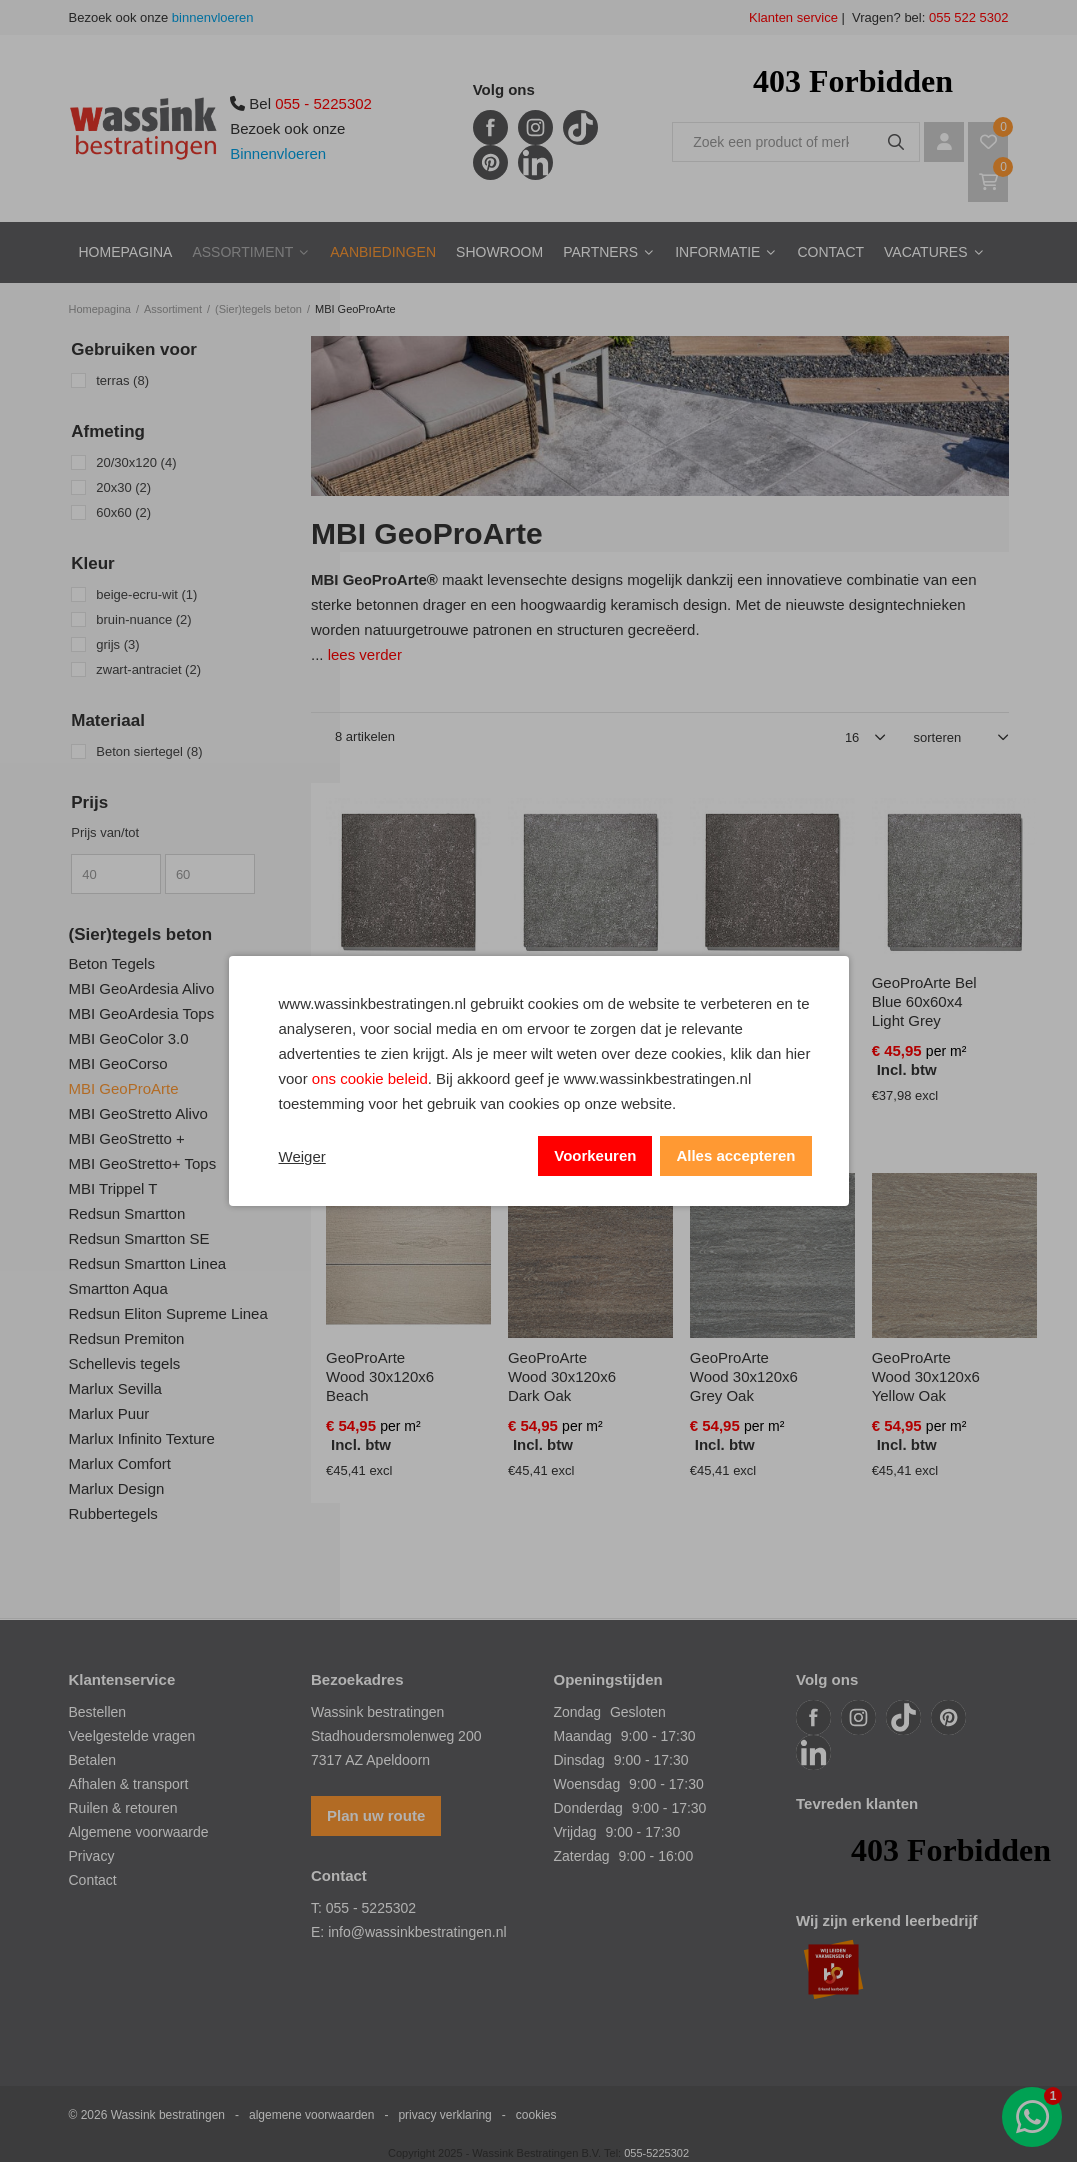 This screenshot has height=2162, width=1077. Describe the element at coordinates (588, 1808) in the screenshot. I see `Donderdag` at that location.